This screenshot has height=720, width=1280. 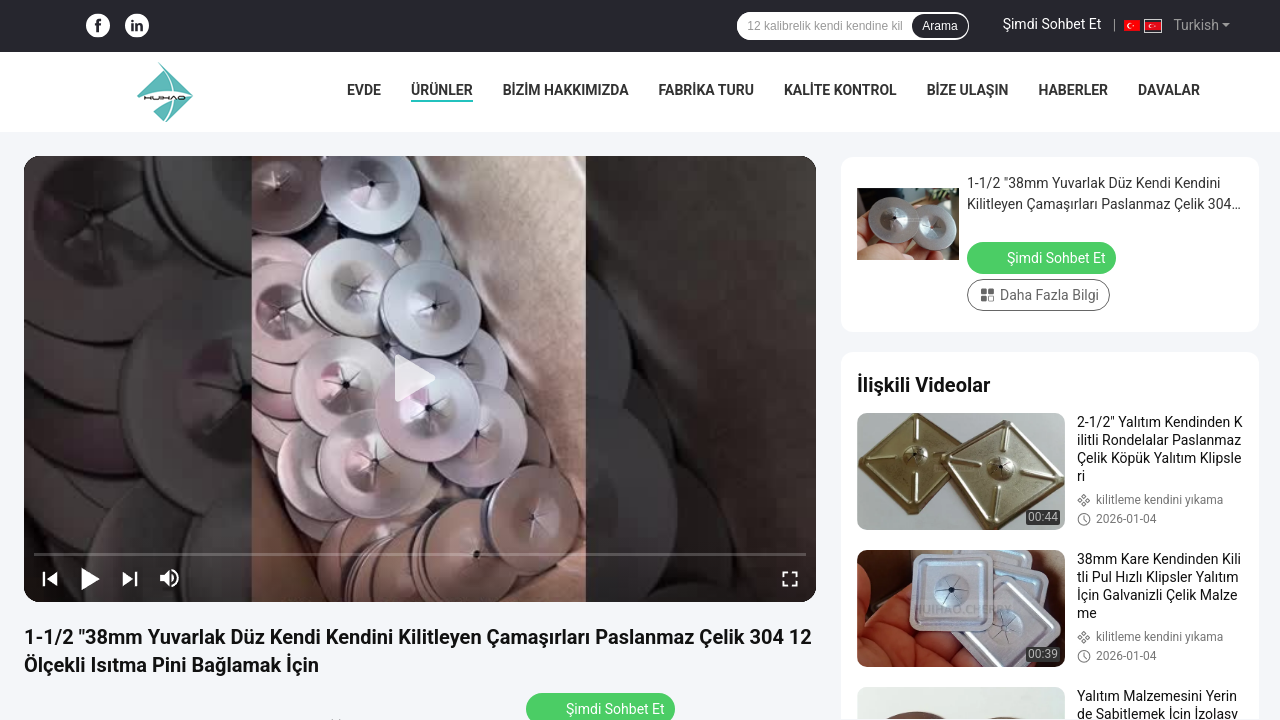 What do you see at coordinates (840, 90) in the screenshot?
I see `Kalite Kontrol` at bounding box center [840, 90].